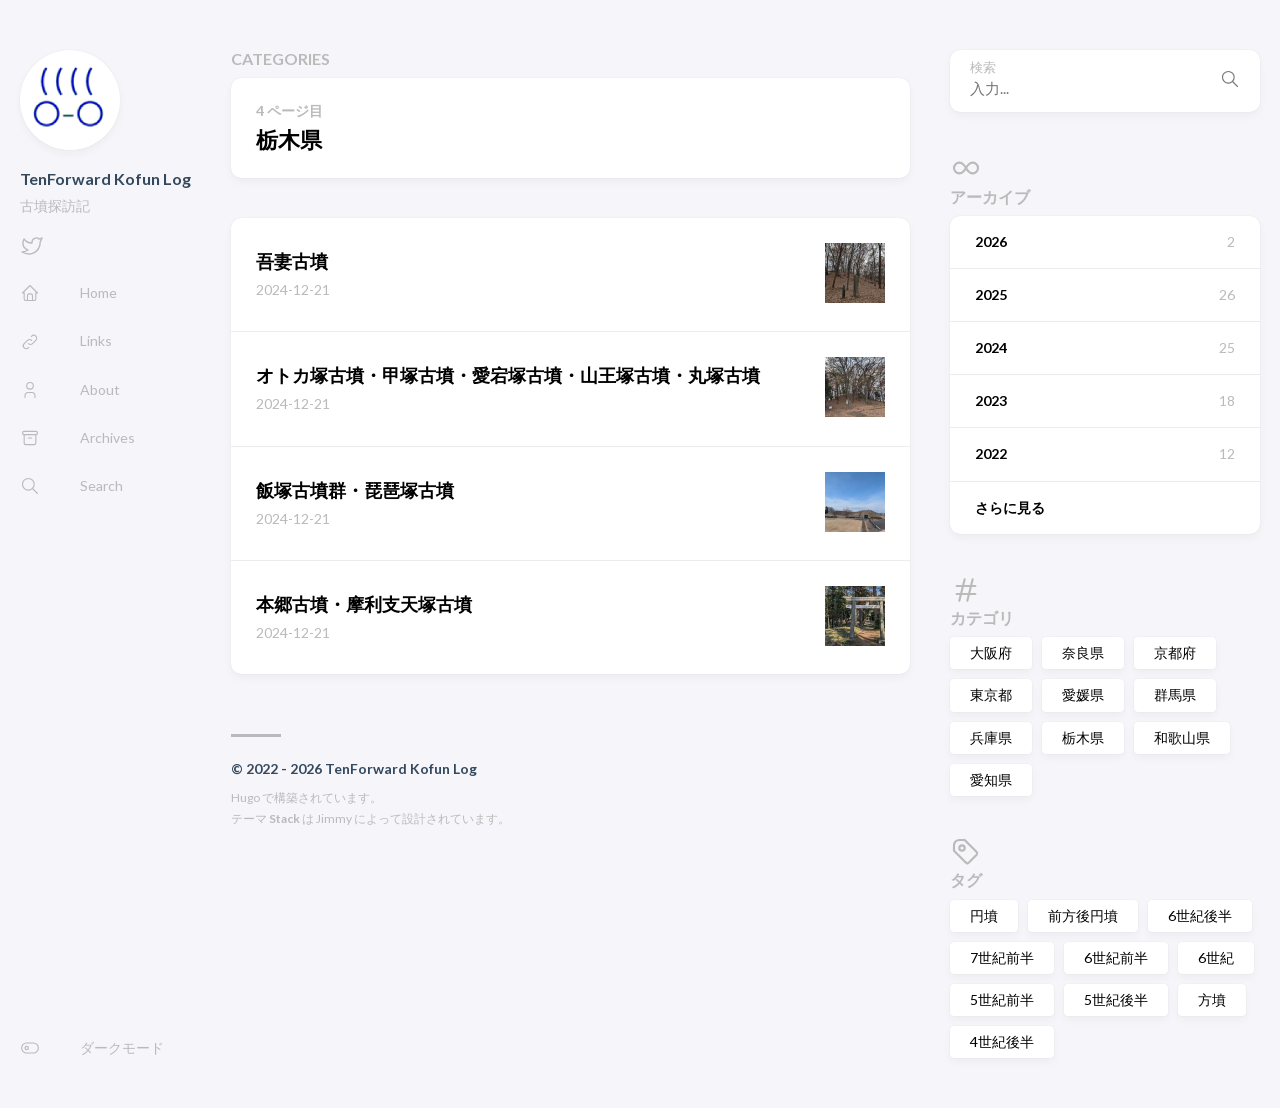 This screenshot has height=1108, width=1280. I want to click on 6世紀前半, so click(1116, 957).